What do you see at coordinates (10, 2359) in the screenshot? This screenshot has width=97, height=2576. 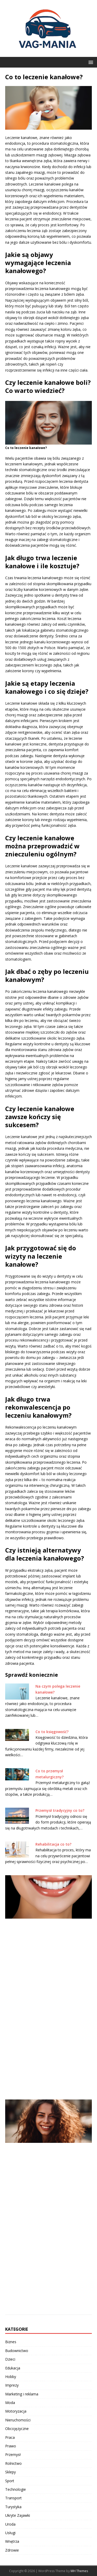 I see `Dzieci` at bounding box center [10, 2359].